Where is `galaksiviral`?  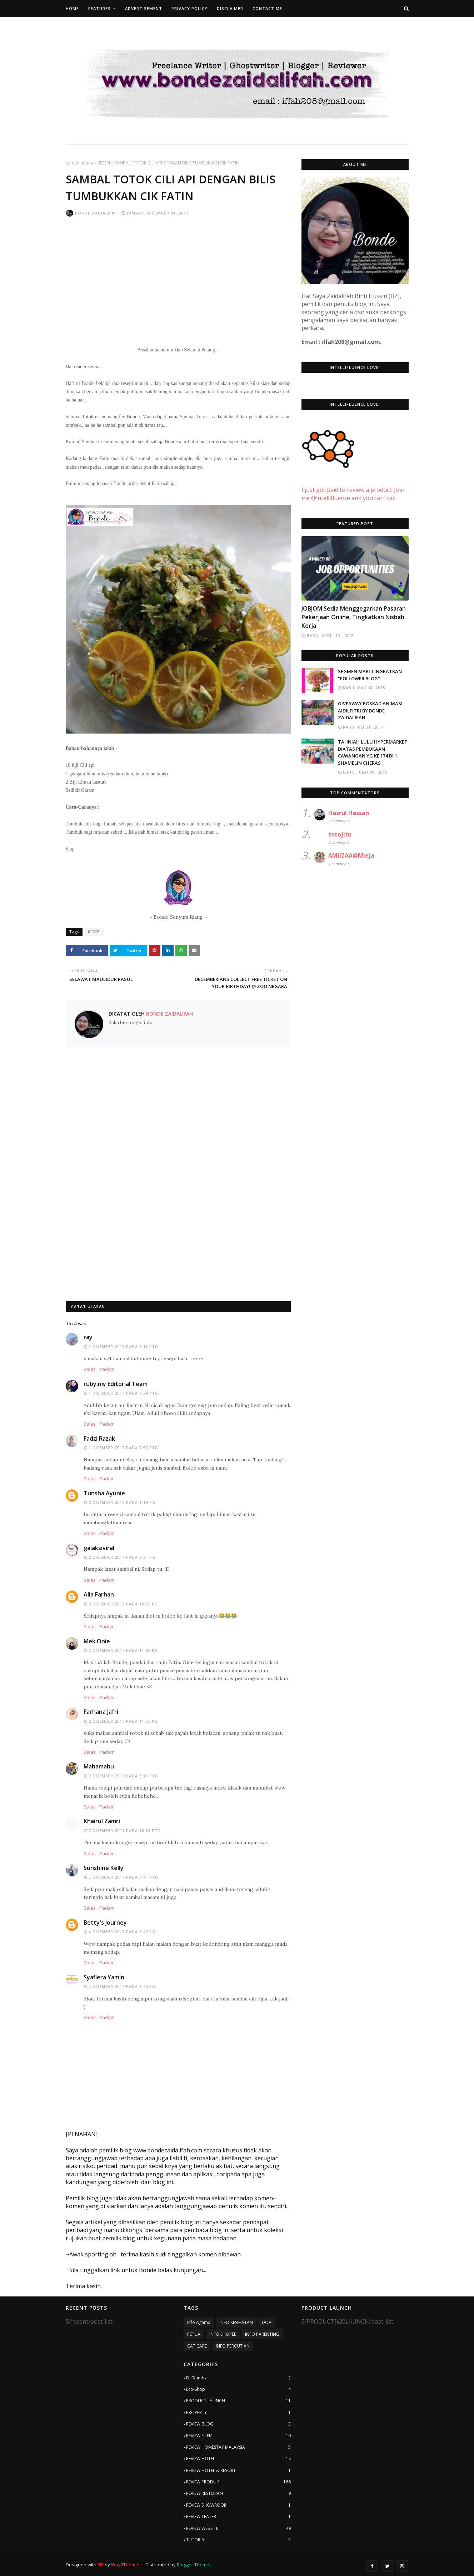
galaksiviral is located at coordinates (99, 1548).